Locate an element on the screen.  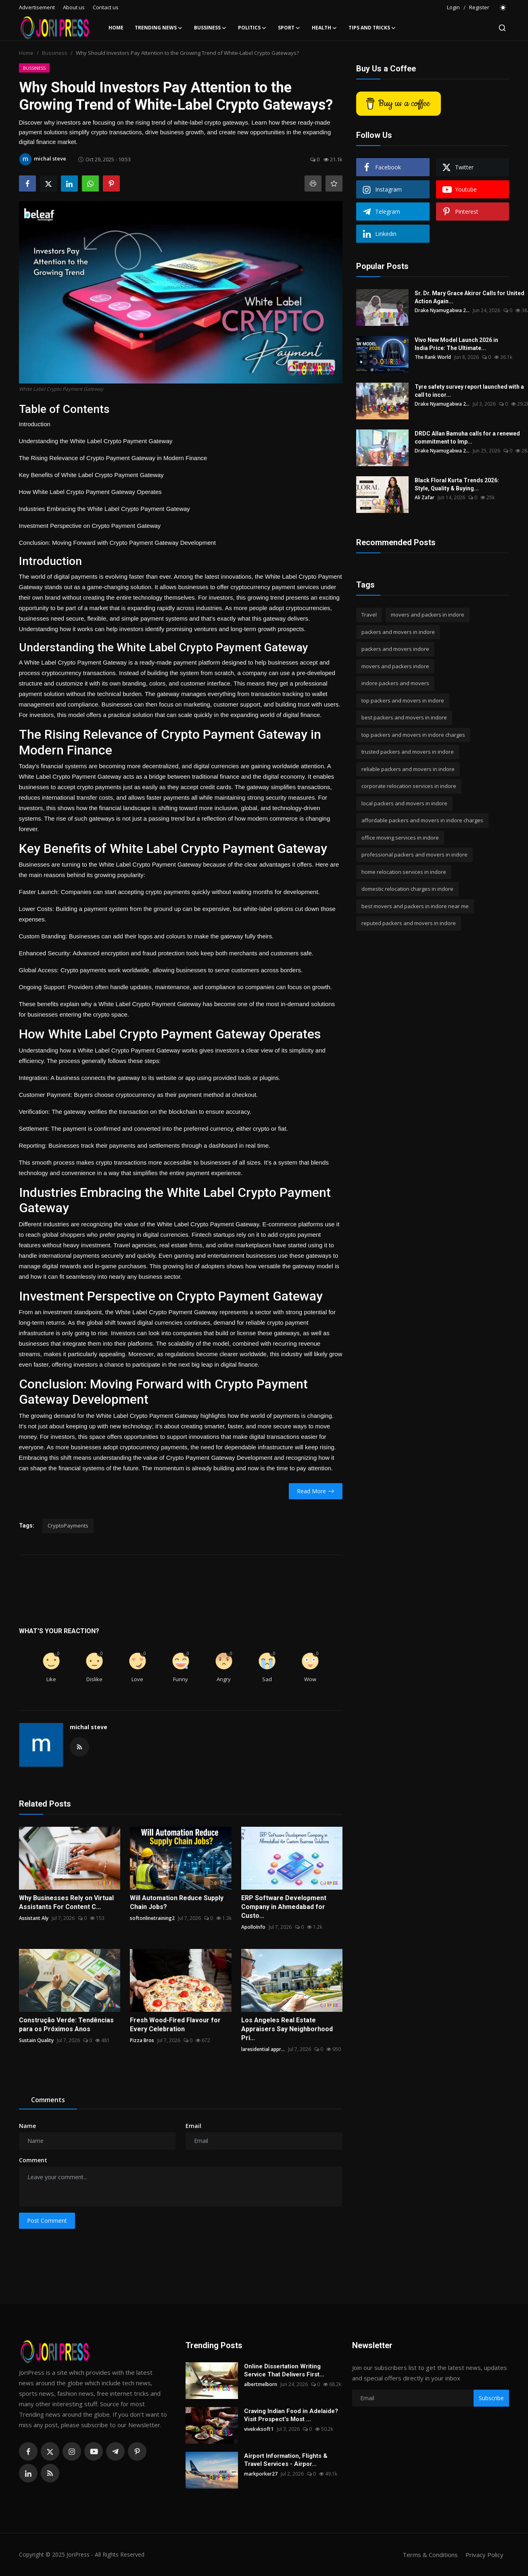
Black Floral Kurta Trends 2026: Style, Quality & Buying... is located at coordinates (457, 484).